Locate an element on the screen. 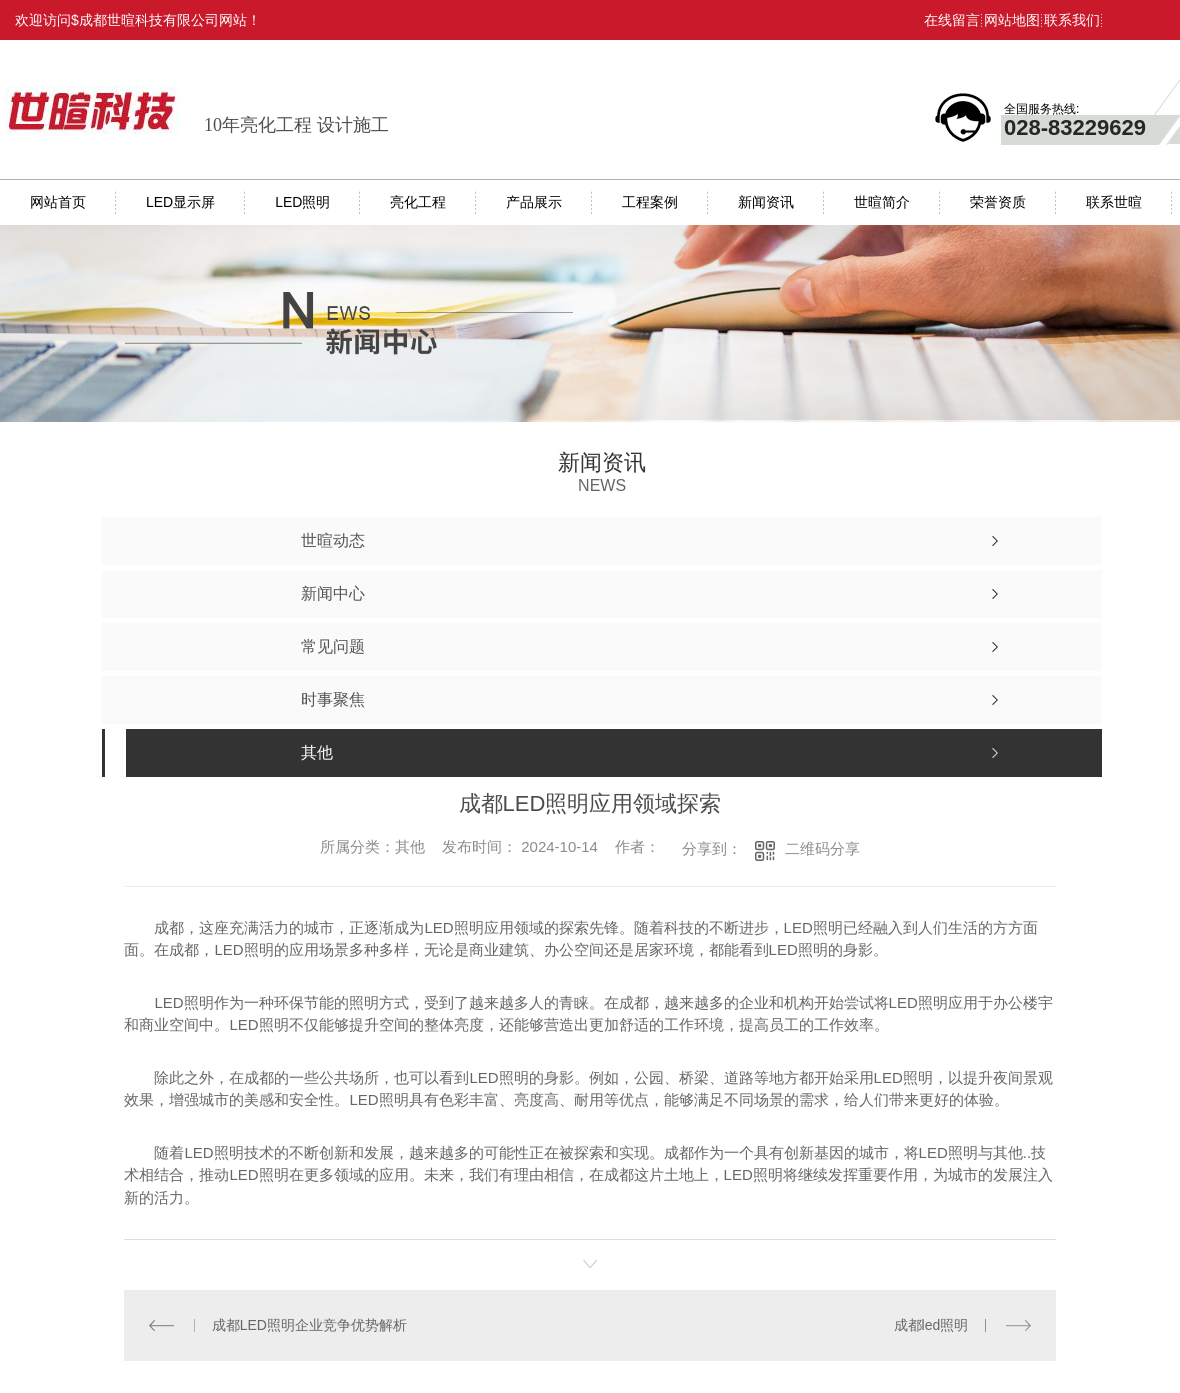 The height and width of the screenshot is (1393, 1180). 荣誉资质 is located at coordinates (998, 202).